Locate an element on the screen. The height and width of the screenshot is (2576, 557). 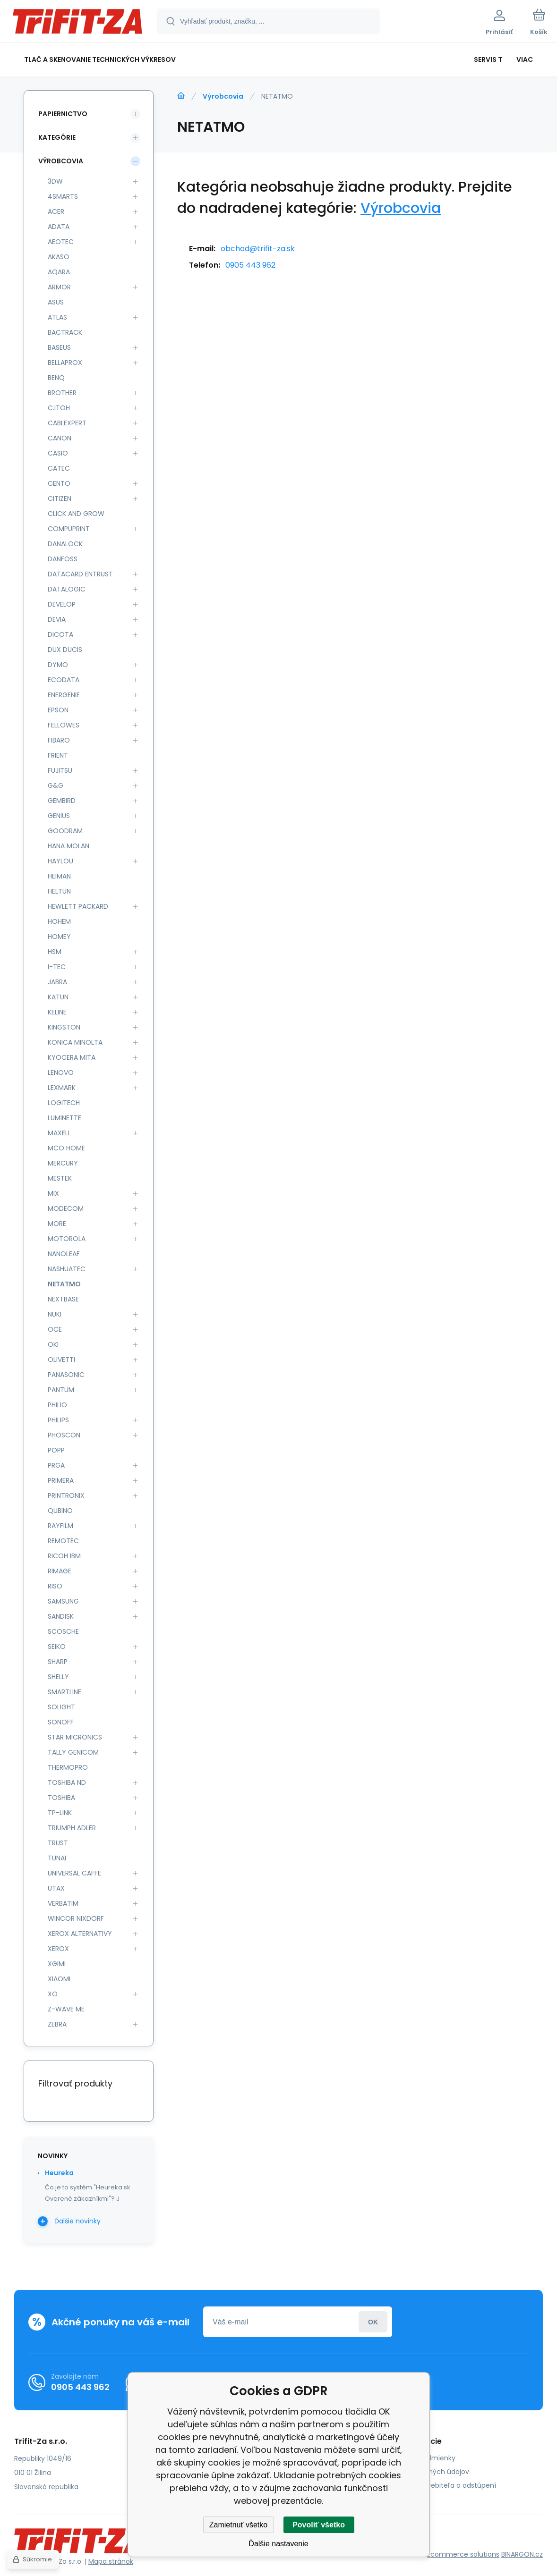
TOSHIBA is located at coordinates (61, 1797).